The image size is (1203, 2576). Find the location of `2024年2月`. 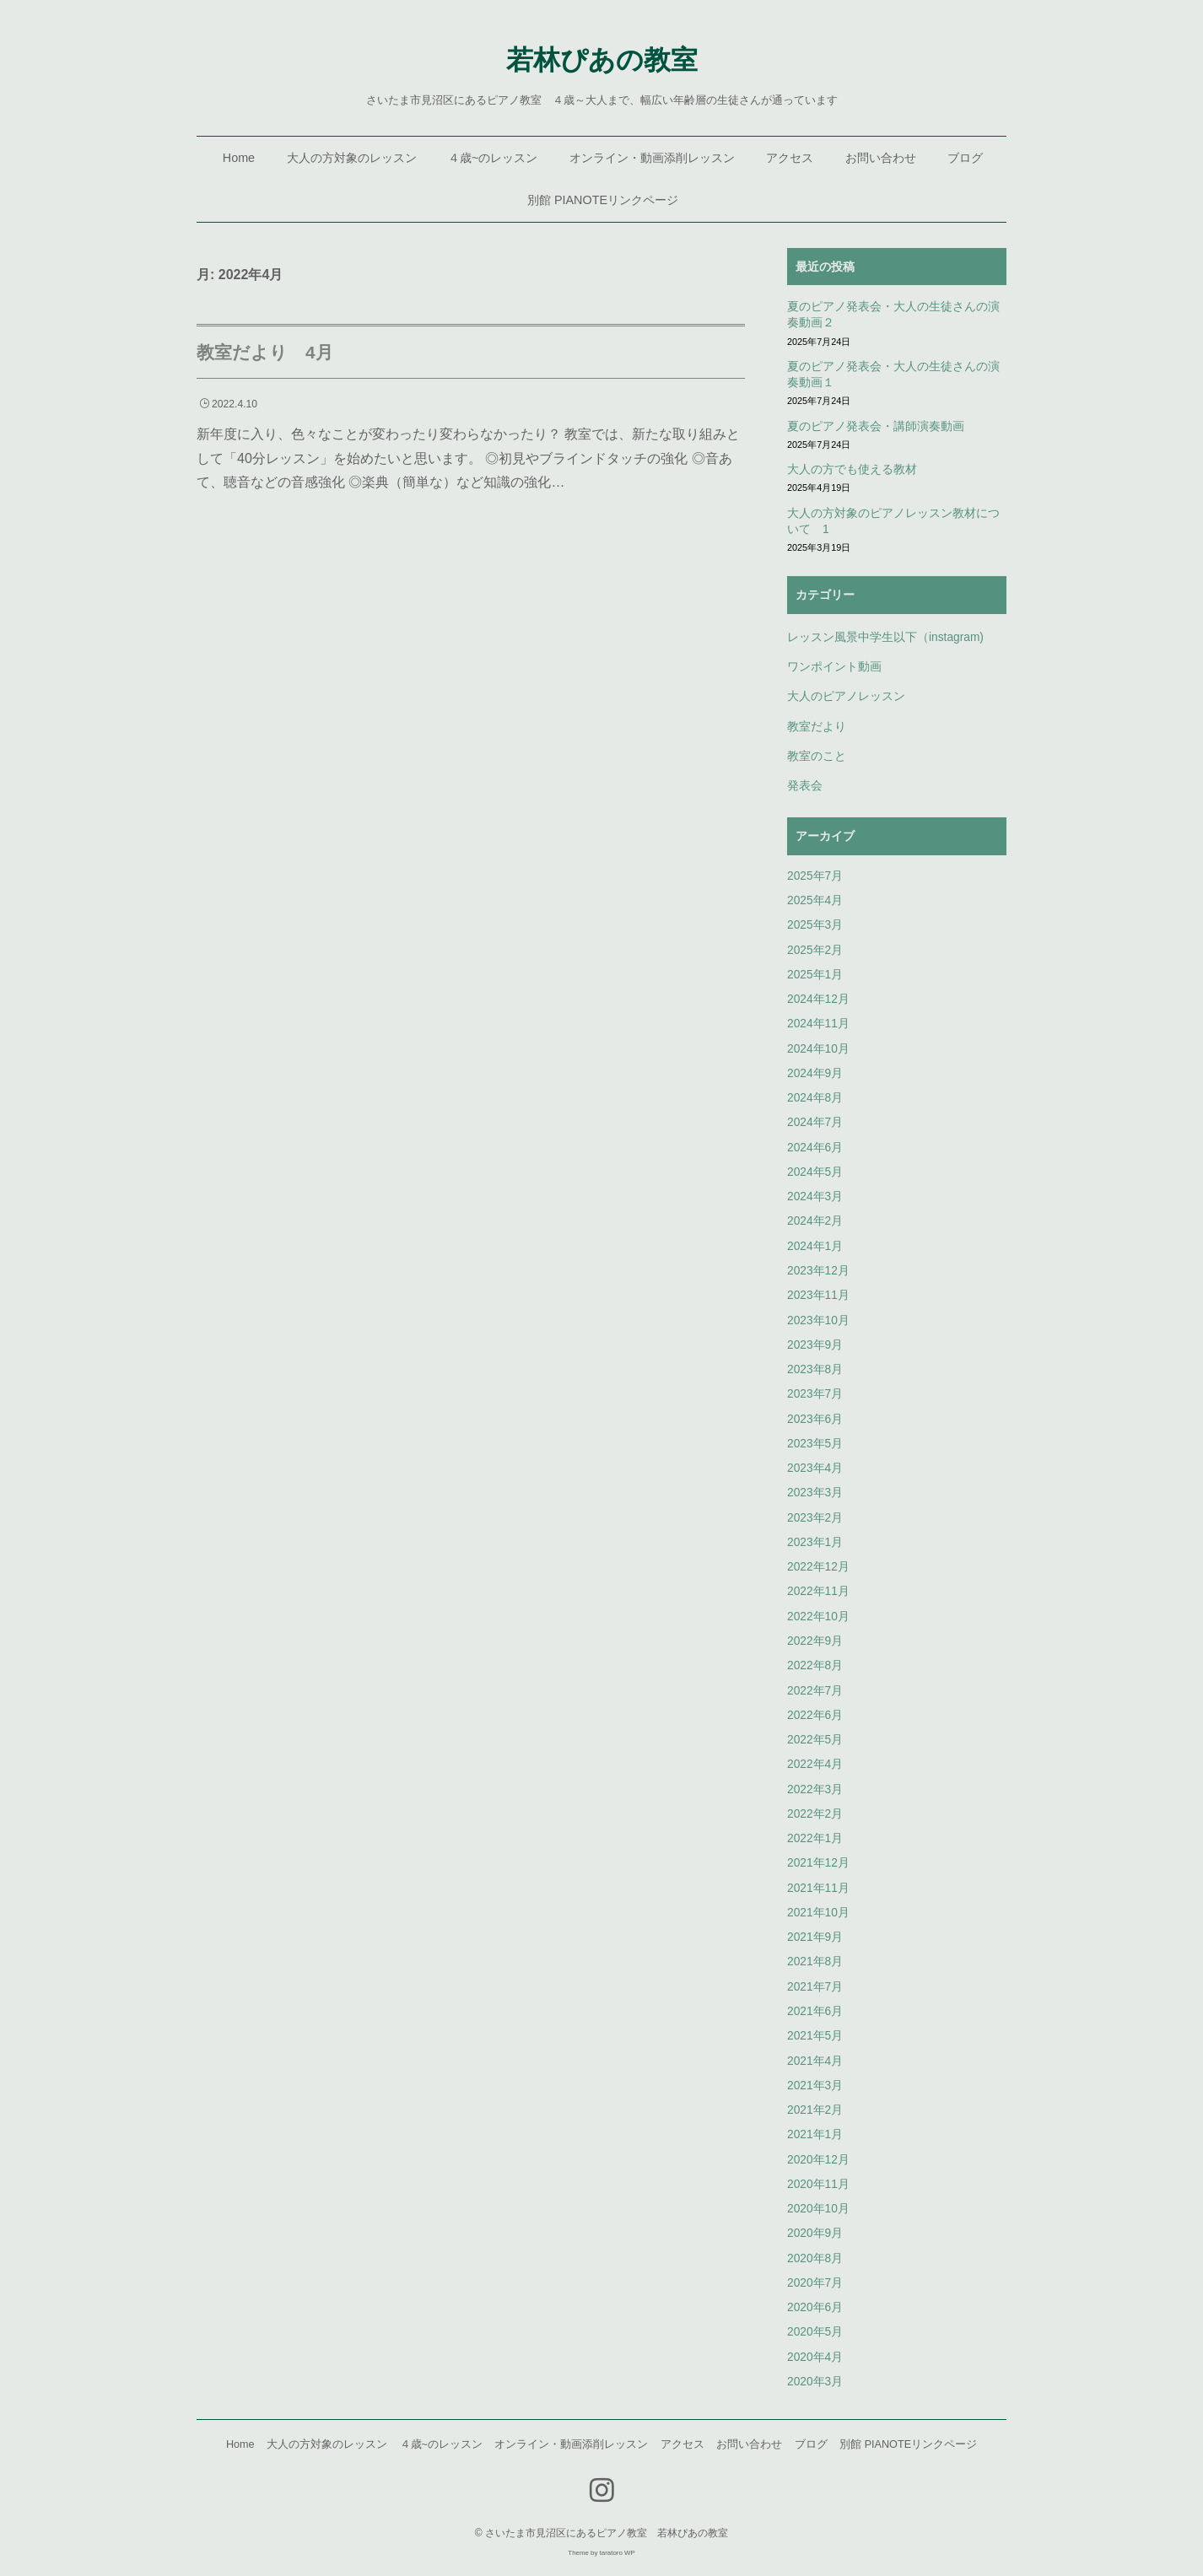

2024年2月 is located at coordinates (815, 1221).